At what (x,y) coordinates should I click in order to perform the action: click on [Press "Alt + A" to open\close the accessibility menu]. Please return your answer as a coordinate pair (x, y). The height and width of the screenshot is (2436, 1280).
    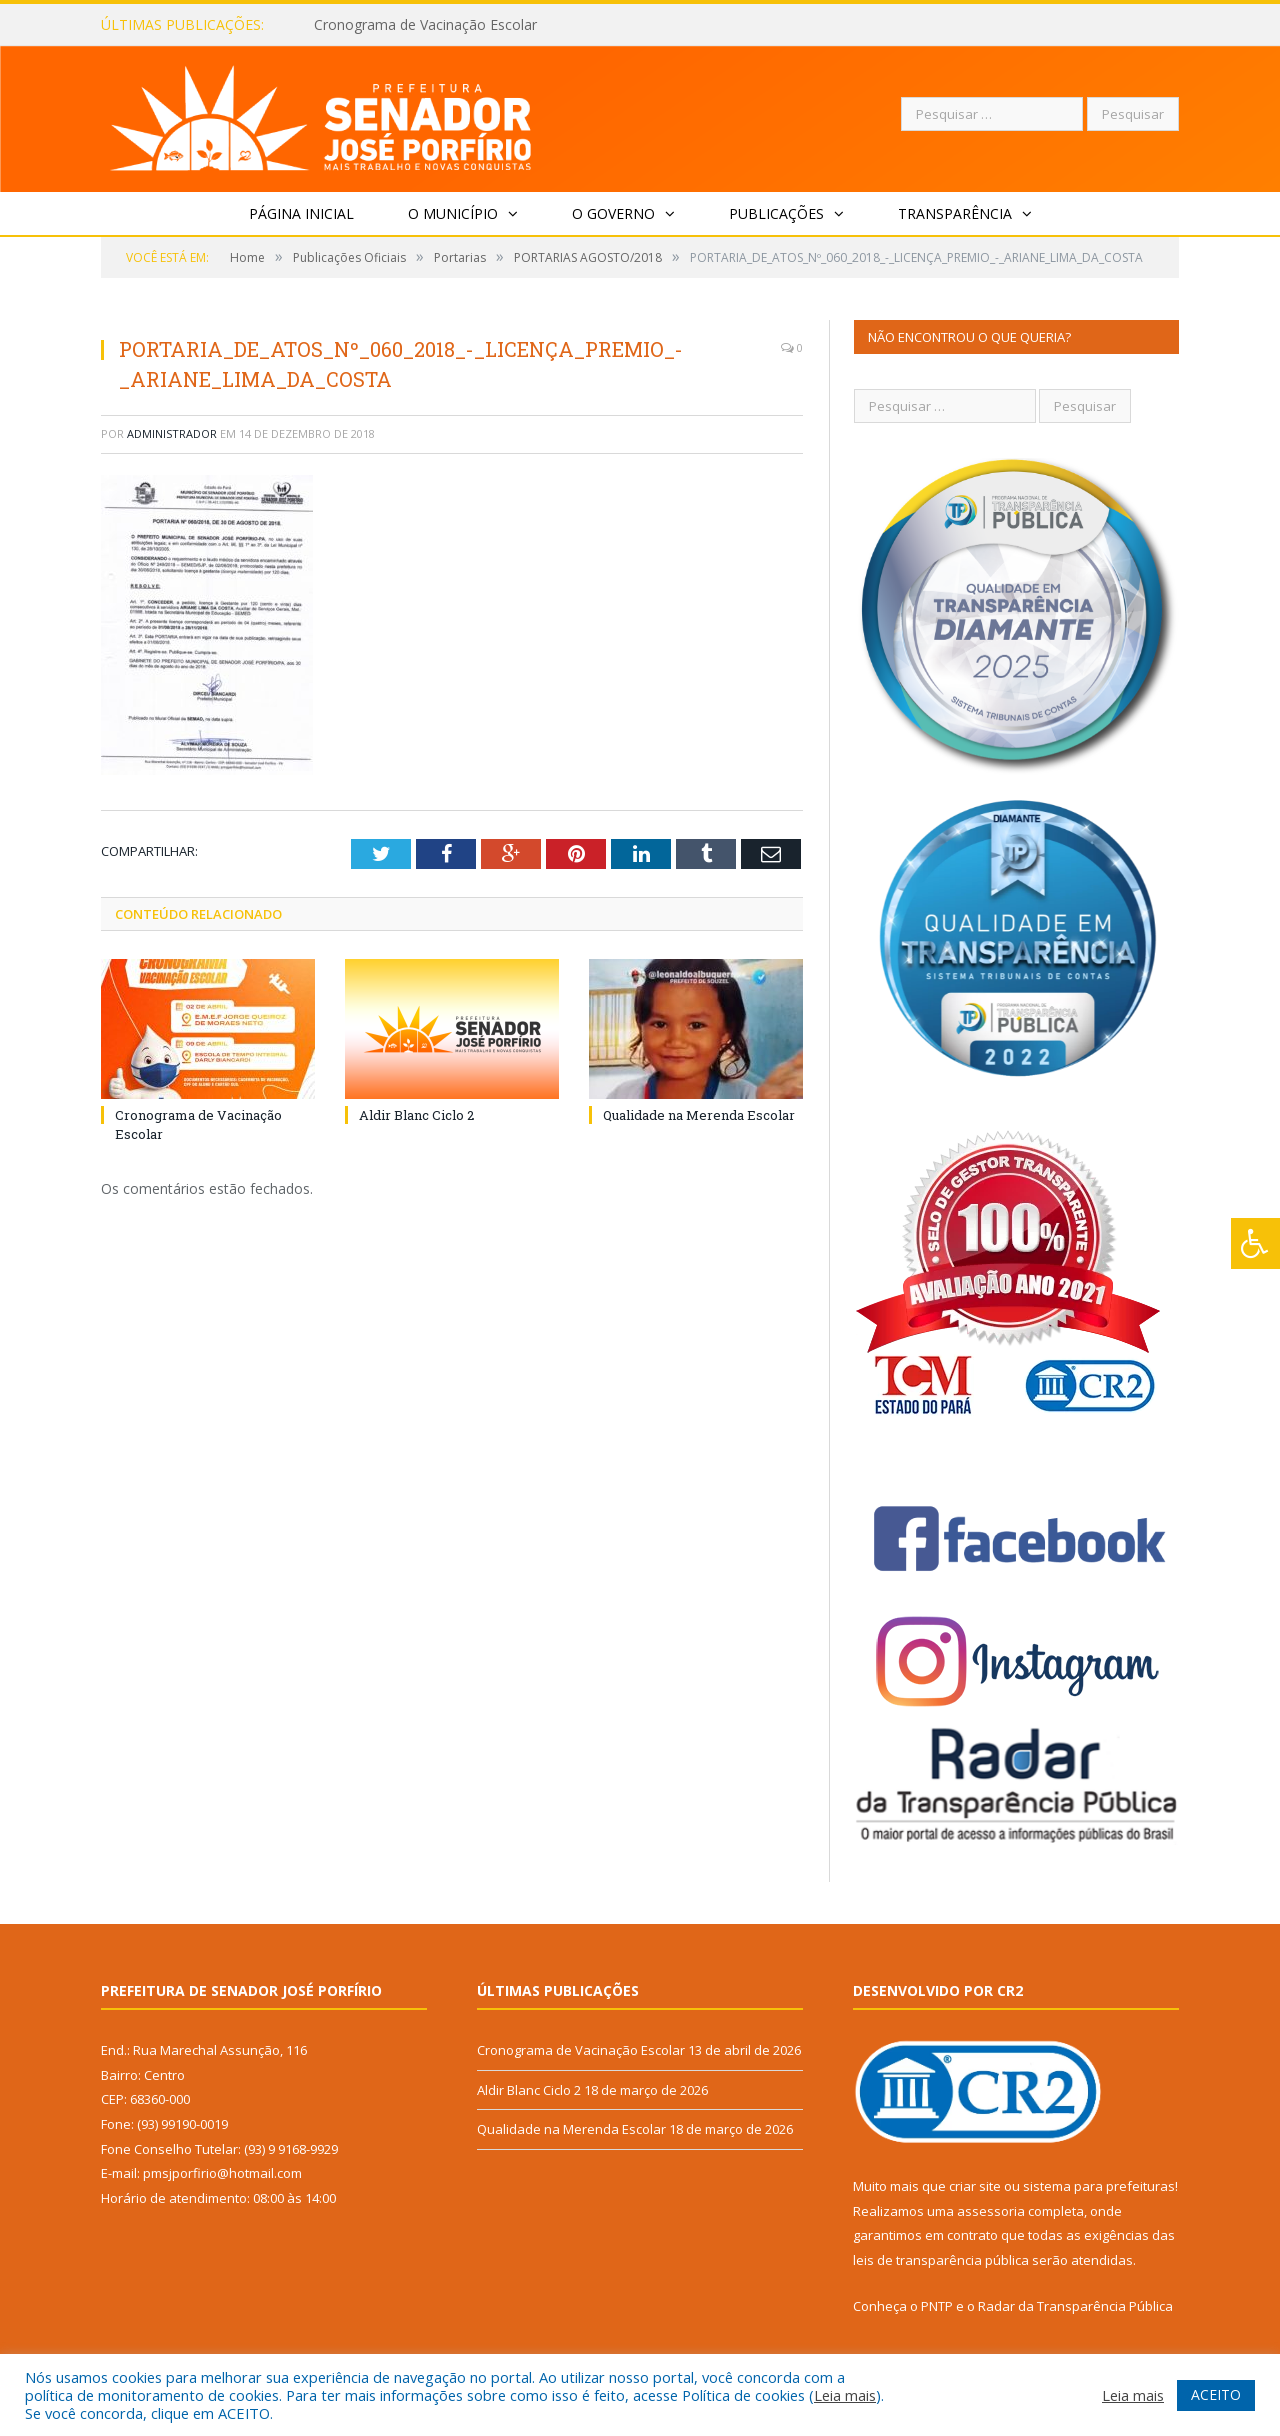
    Looking at the image, I should click on (1255, 1243).